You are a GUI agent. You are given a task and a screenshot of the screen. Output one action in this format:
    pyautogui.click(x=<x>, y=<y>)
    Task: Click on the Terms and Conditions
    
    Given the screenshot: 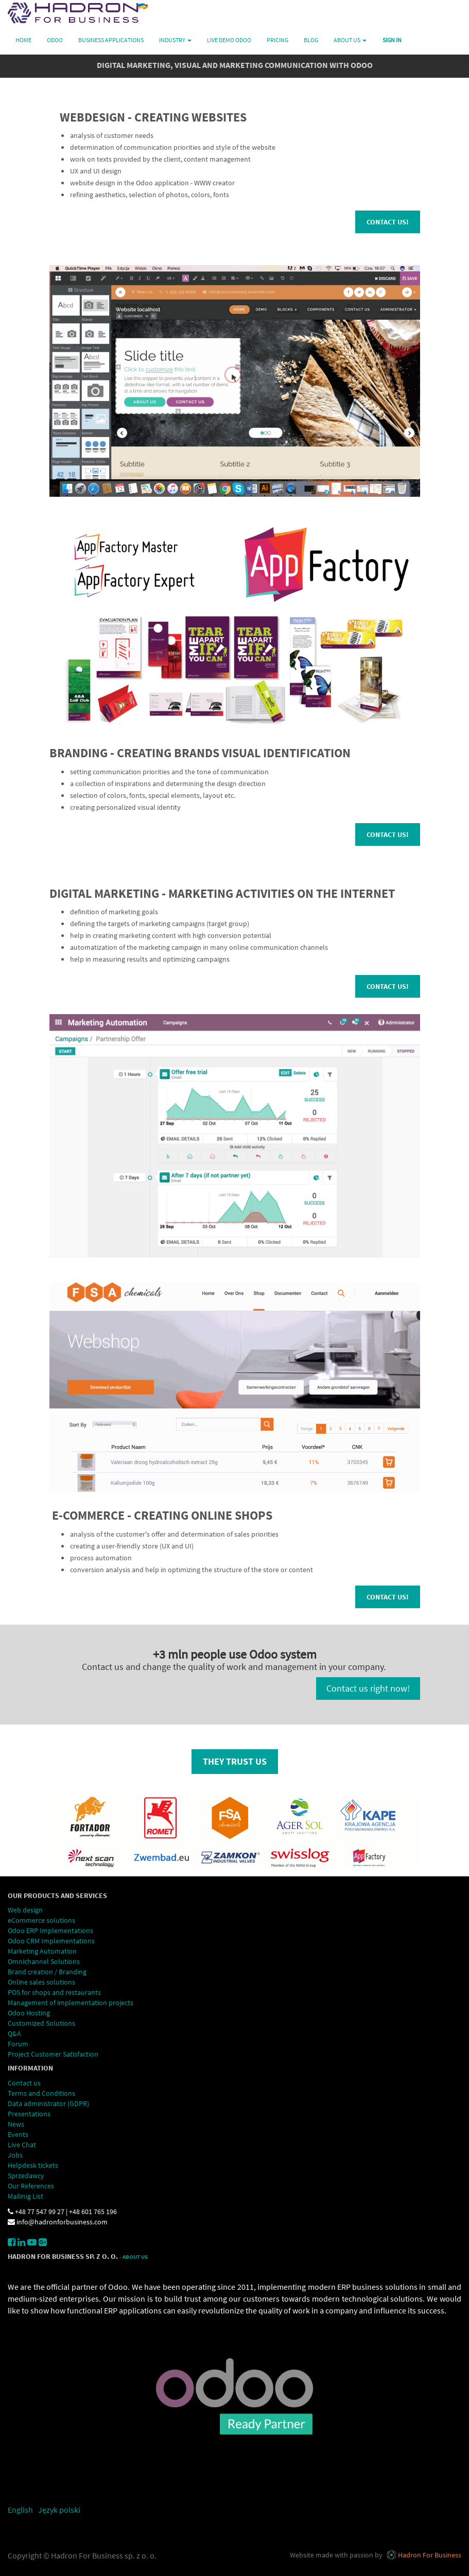 What is the action you would take?
    pyautogui.click(x=42, y=2093)
    